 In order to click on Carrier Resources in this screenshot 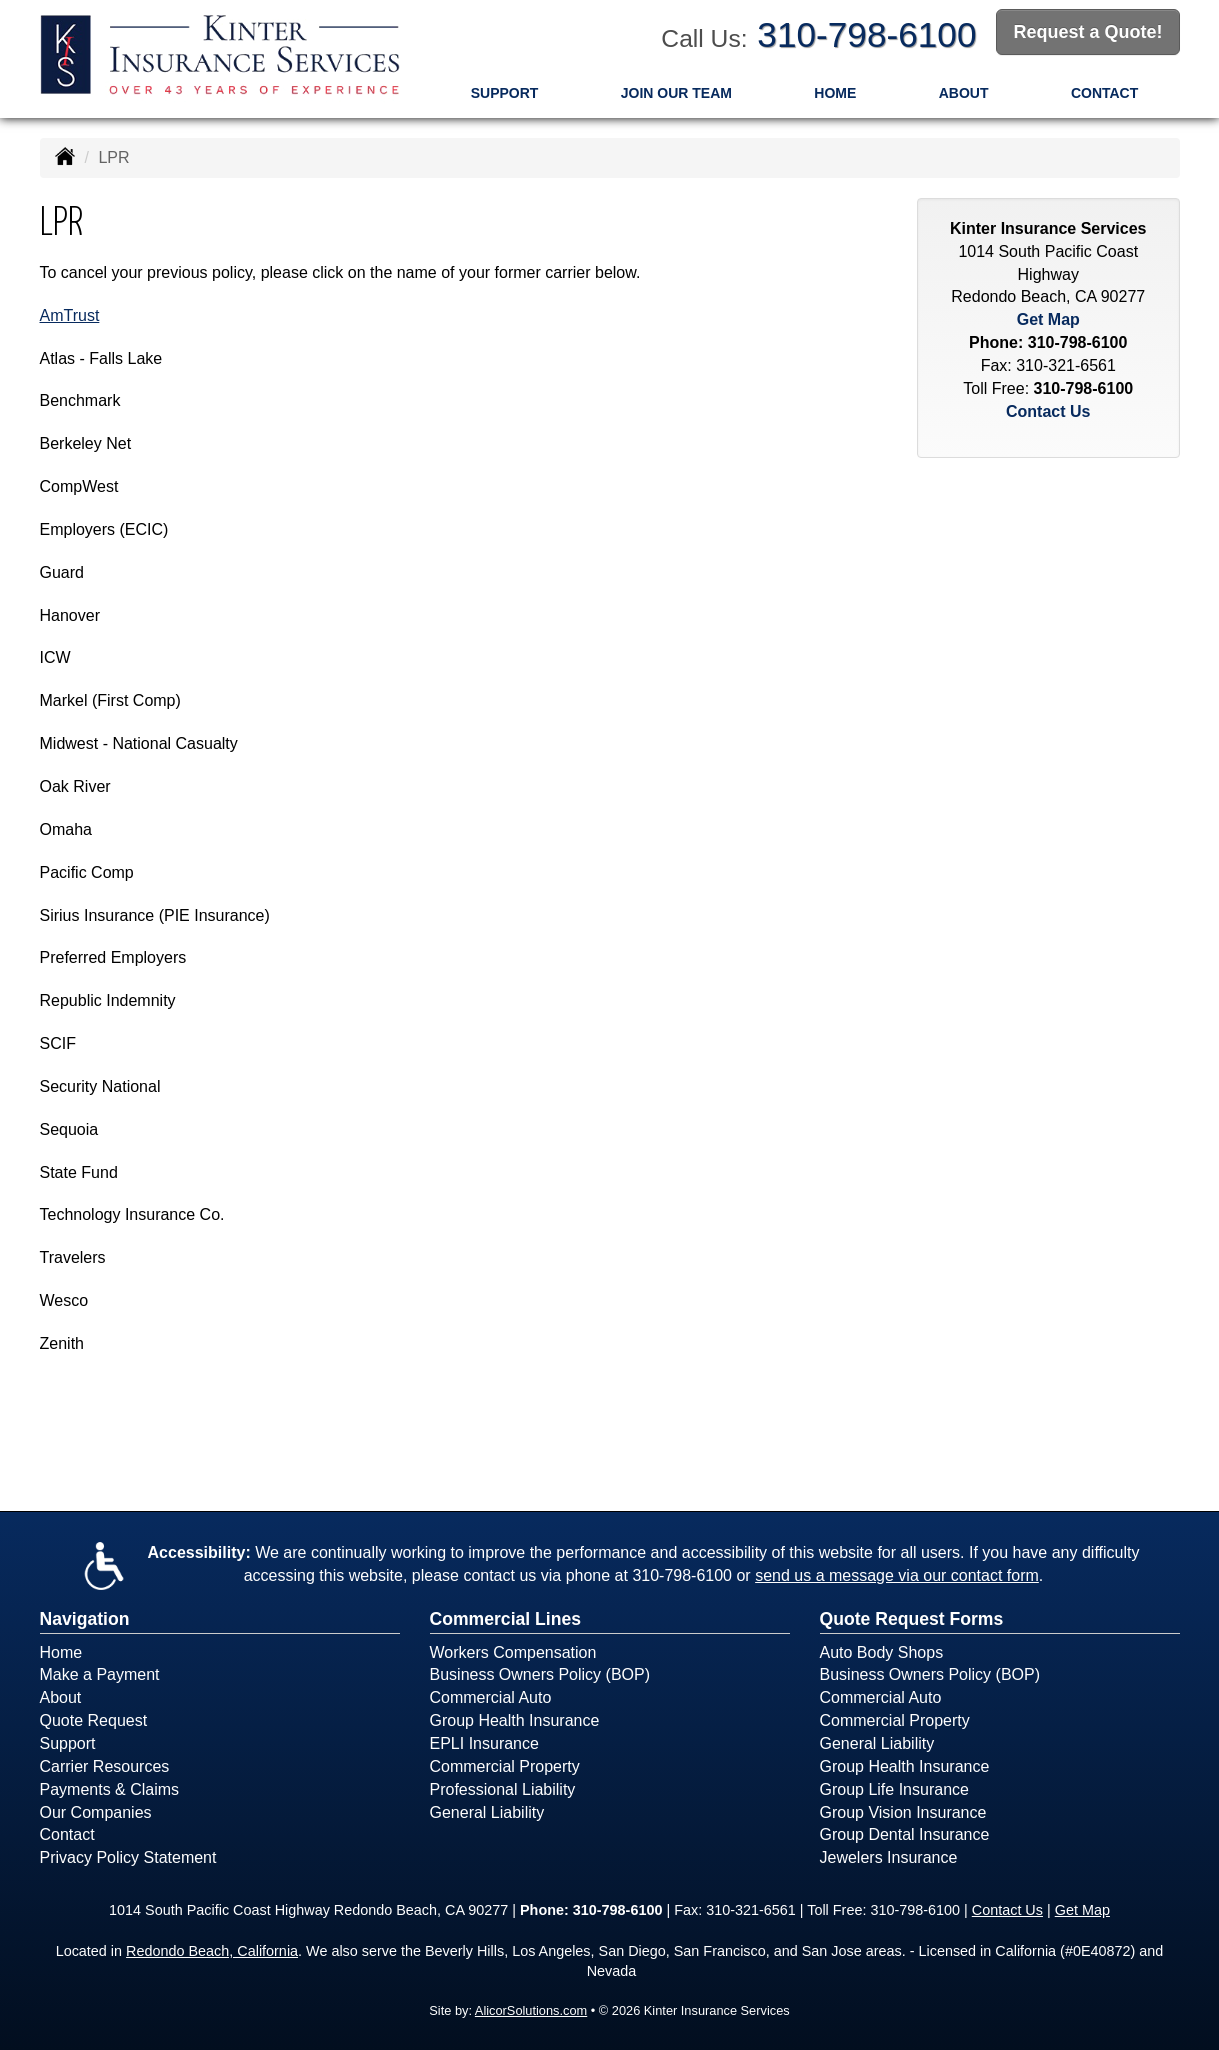, I will do `click(105, 1766)`.